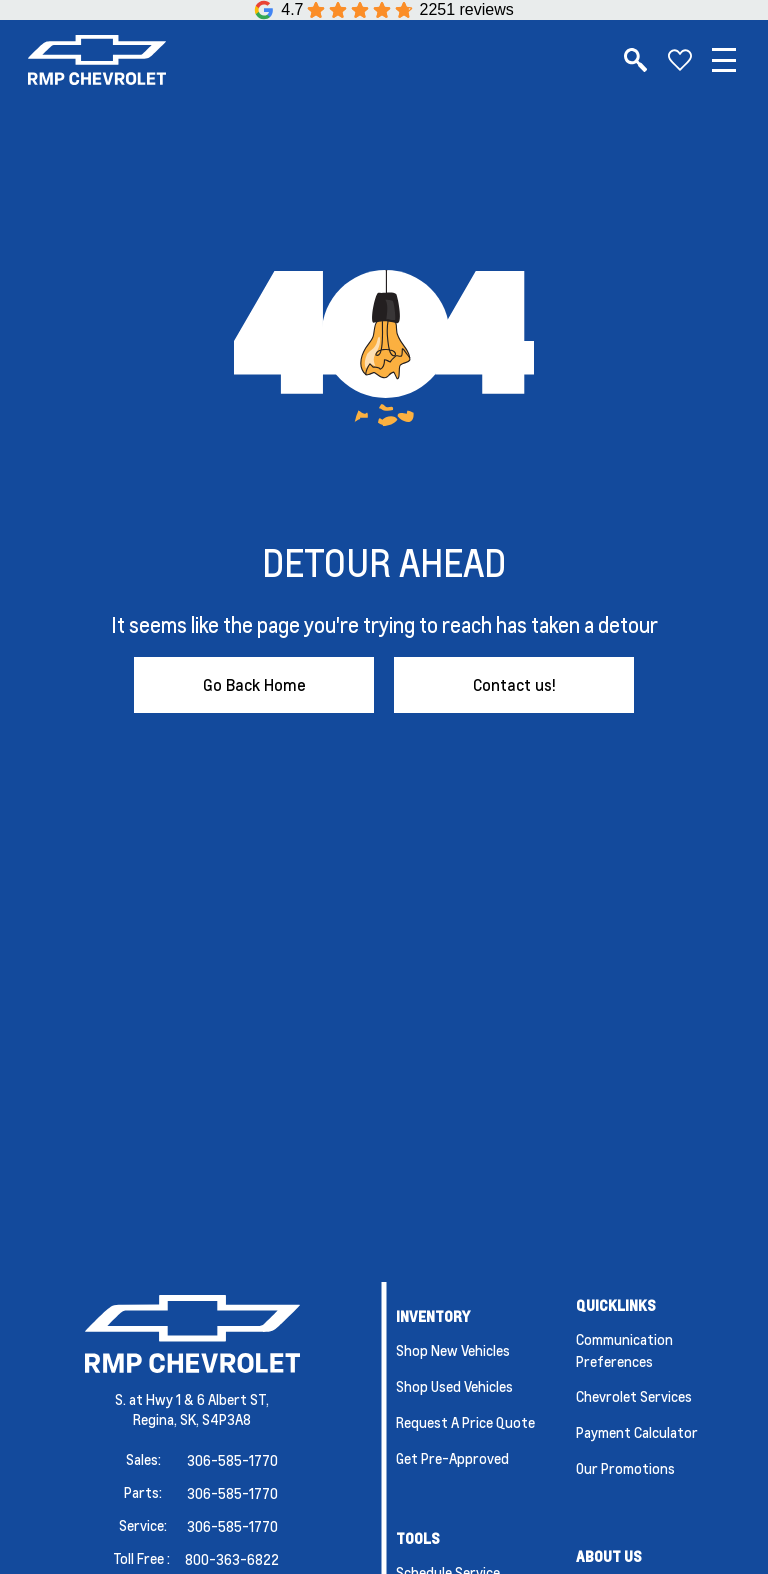 The width and height of the screenshot is (768, 1574). I want to click on S. at Hwy 1 & 6 Albert ST,, so click(192, 1399).